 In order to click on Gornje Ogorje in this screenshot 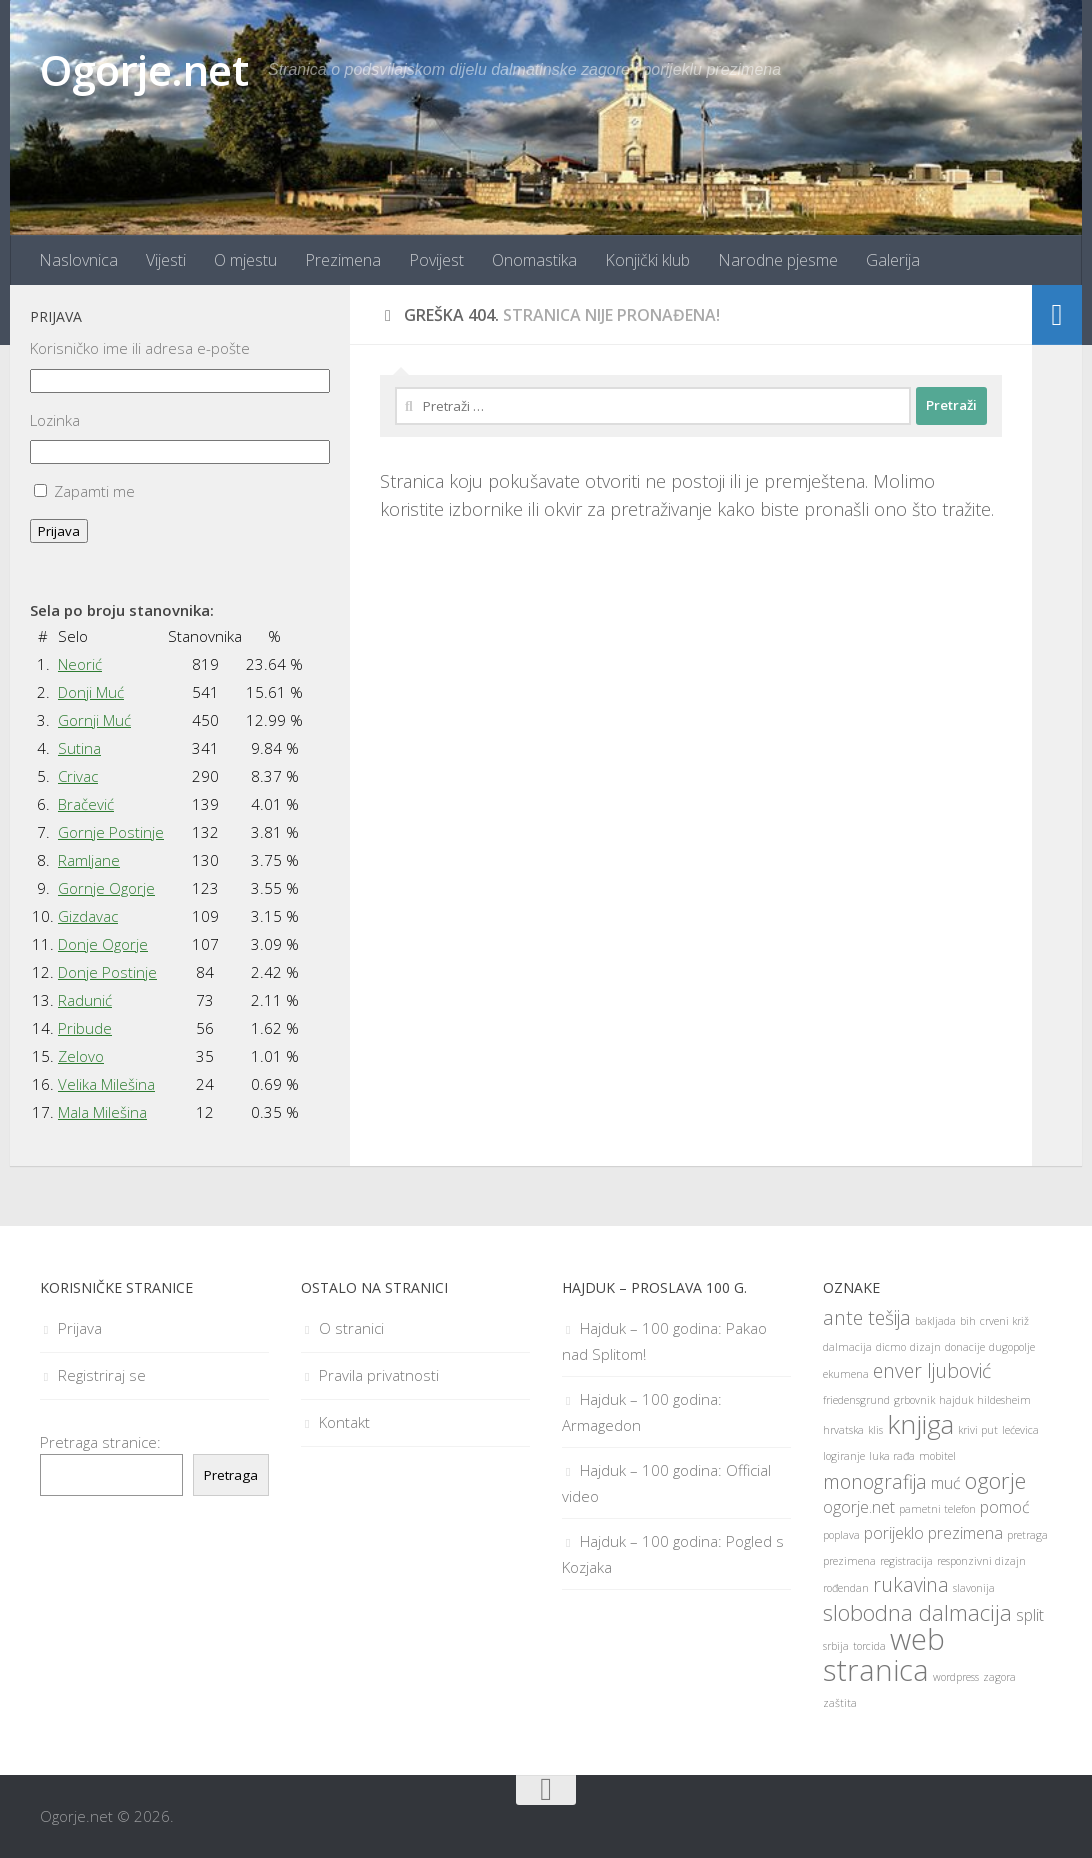, I will do `click(106, 888)`.